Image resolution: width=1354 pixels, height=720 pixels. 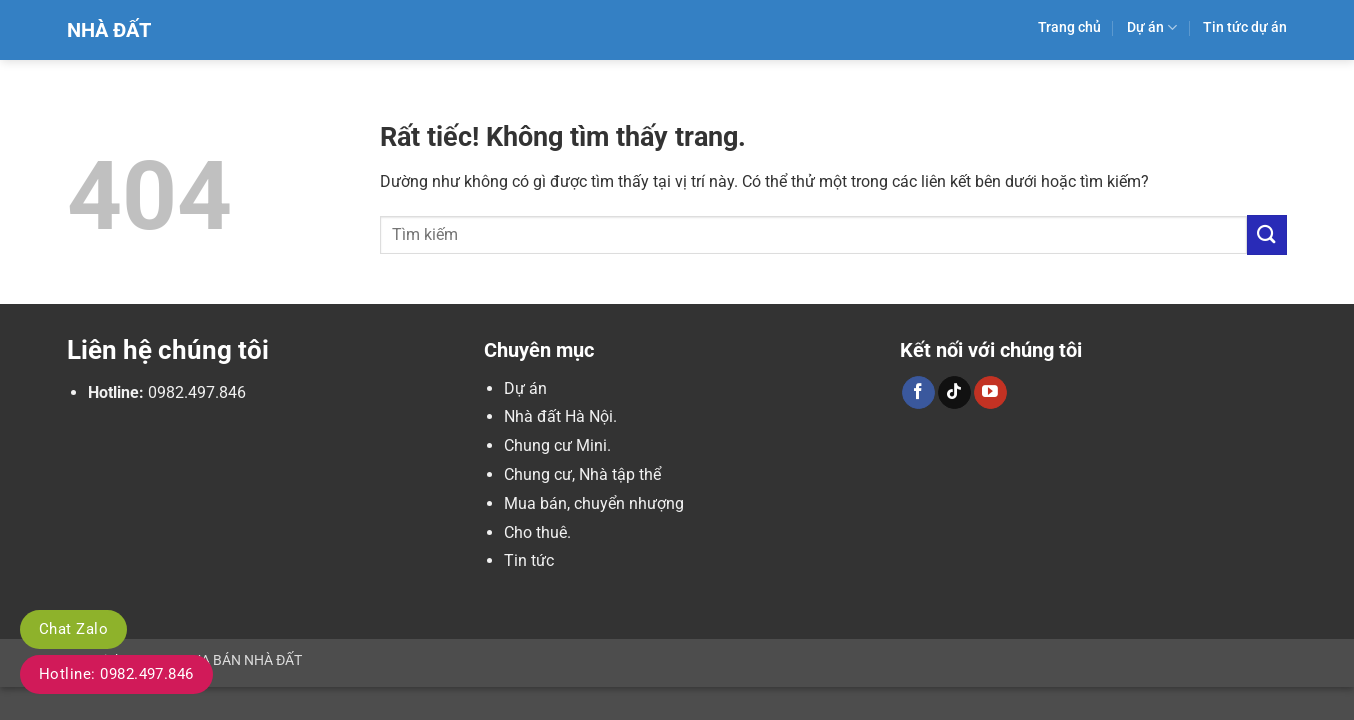 What do you see at coordinates (918, 393) in the screenshot?
I see `[Theo dõi trên Facebook]` at bounding box center [918, 393].